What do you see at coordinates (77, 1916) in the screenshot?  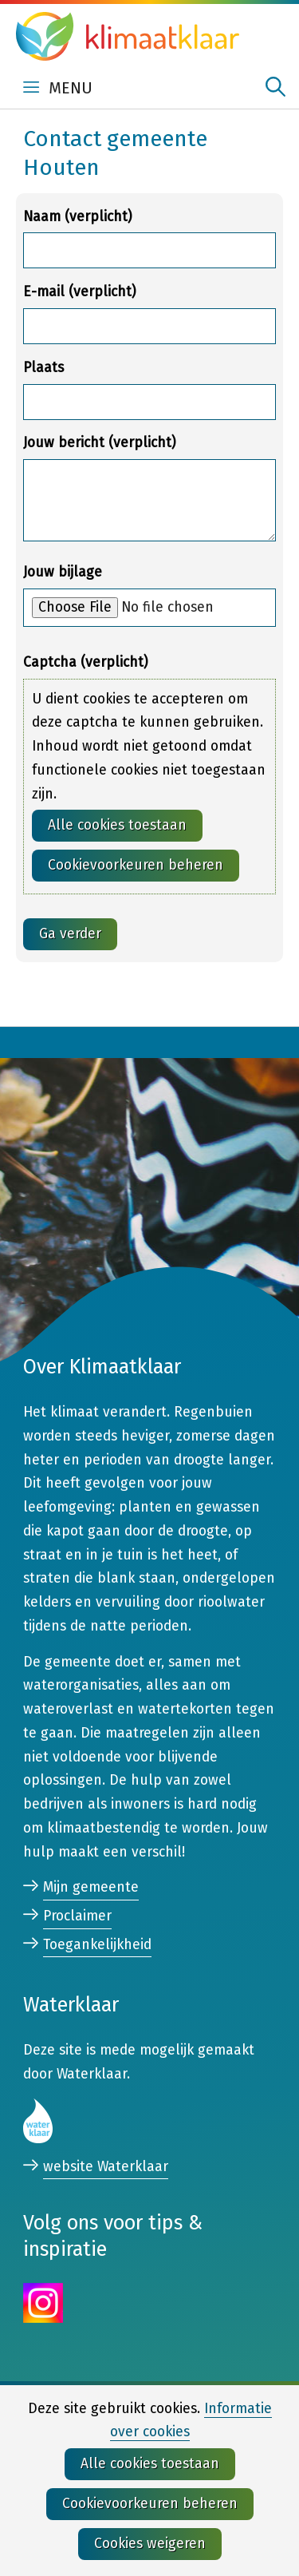 I see `Proclaimer` at bounding box center [77, 1916].